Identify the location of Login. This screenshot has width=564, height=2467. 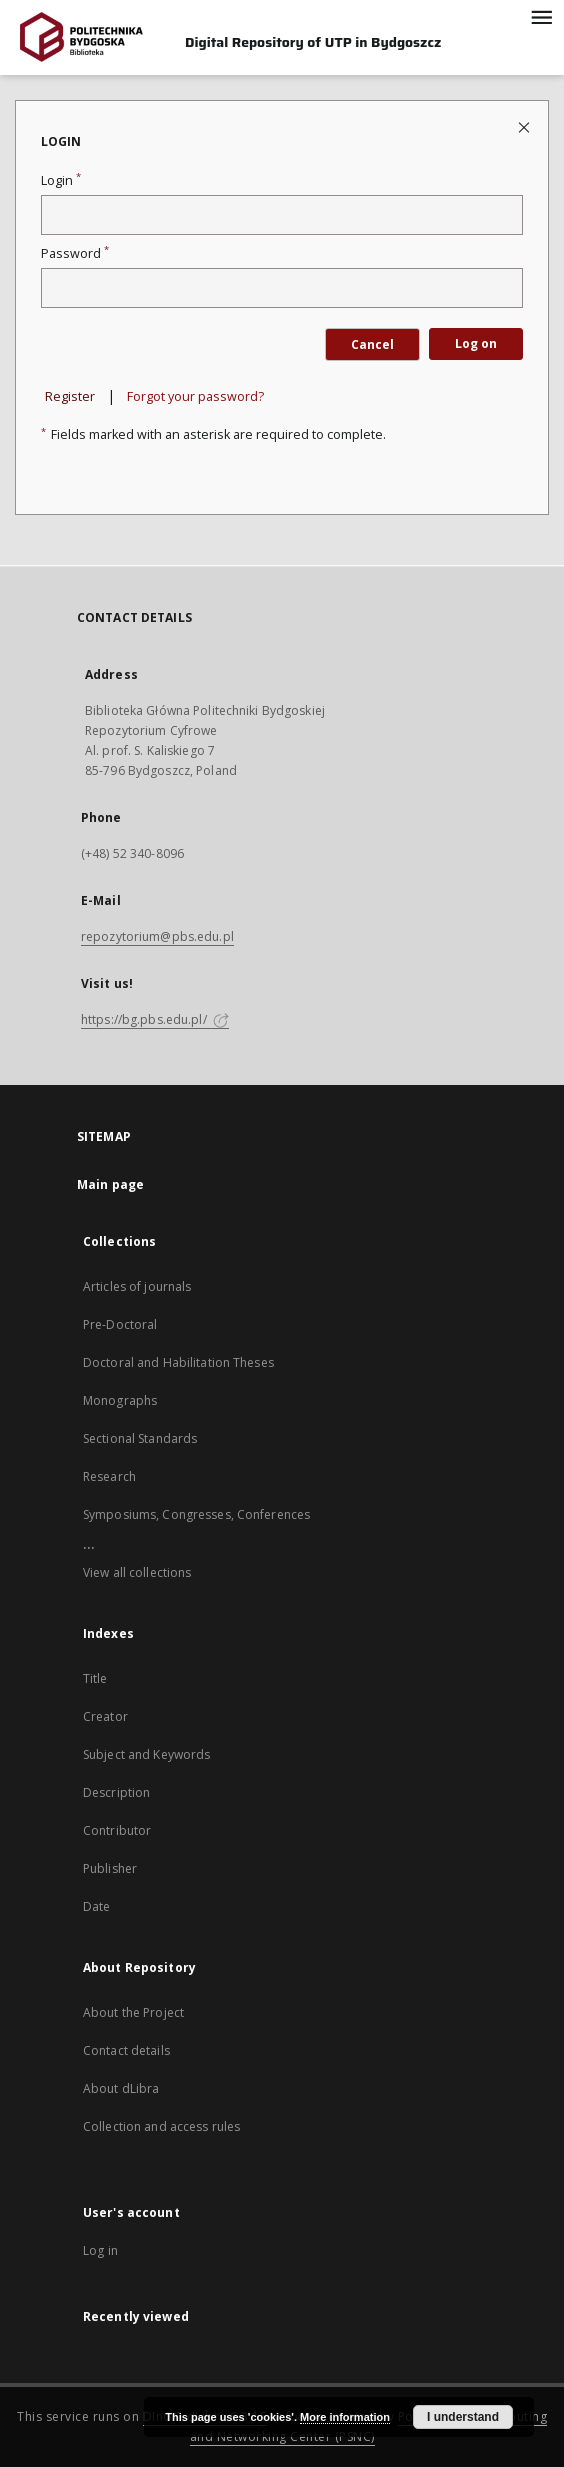
(61, 180).